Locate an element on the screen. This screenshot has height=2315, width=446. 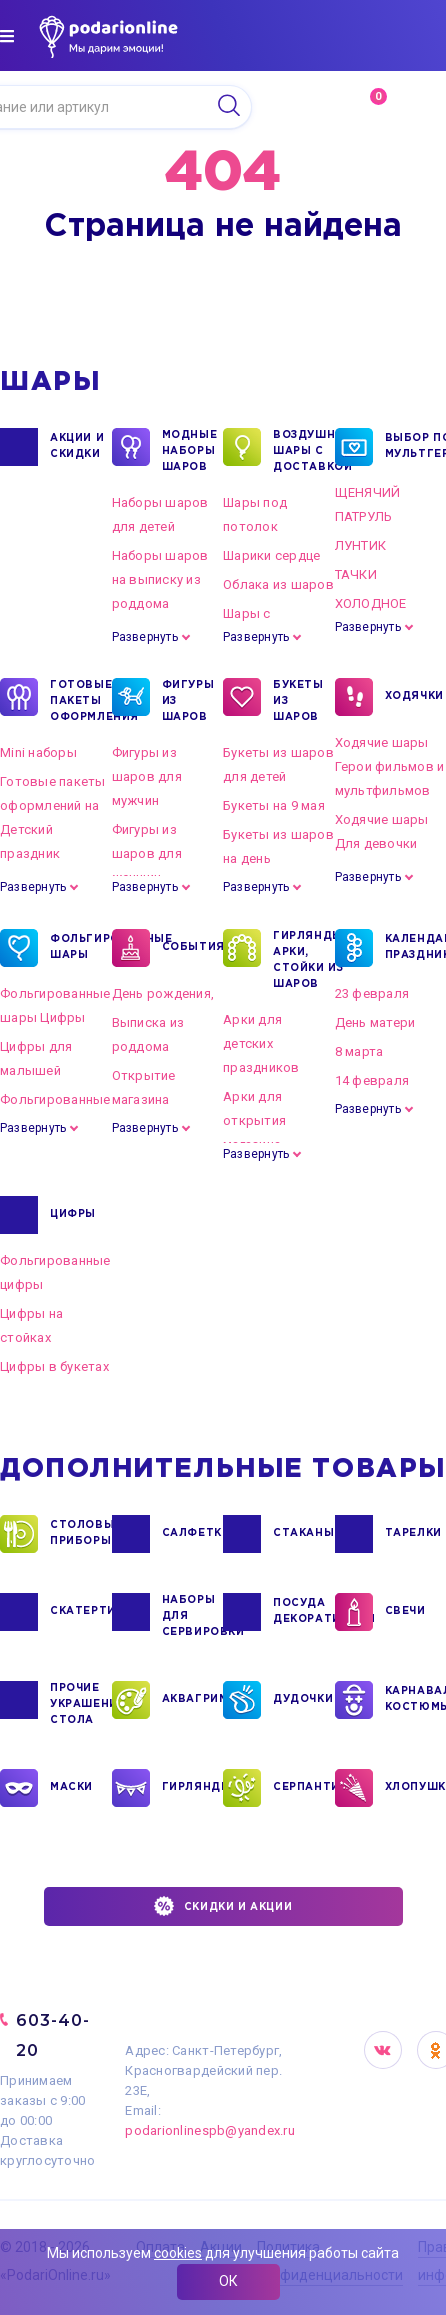
Букеты на 9 мая is located at coordinates (274, 805).